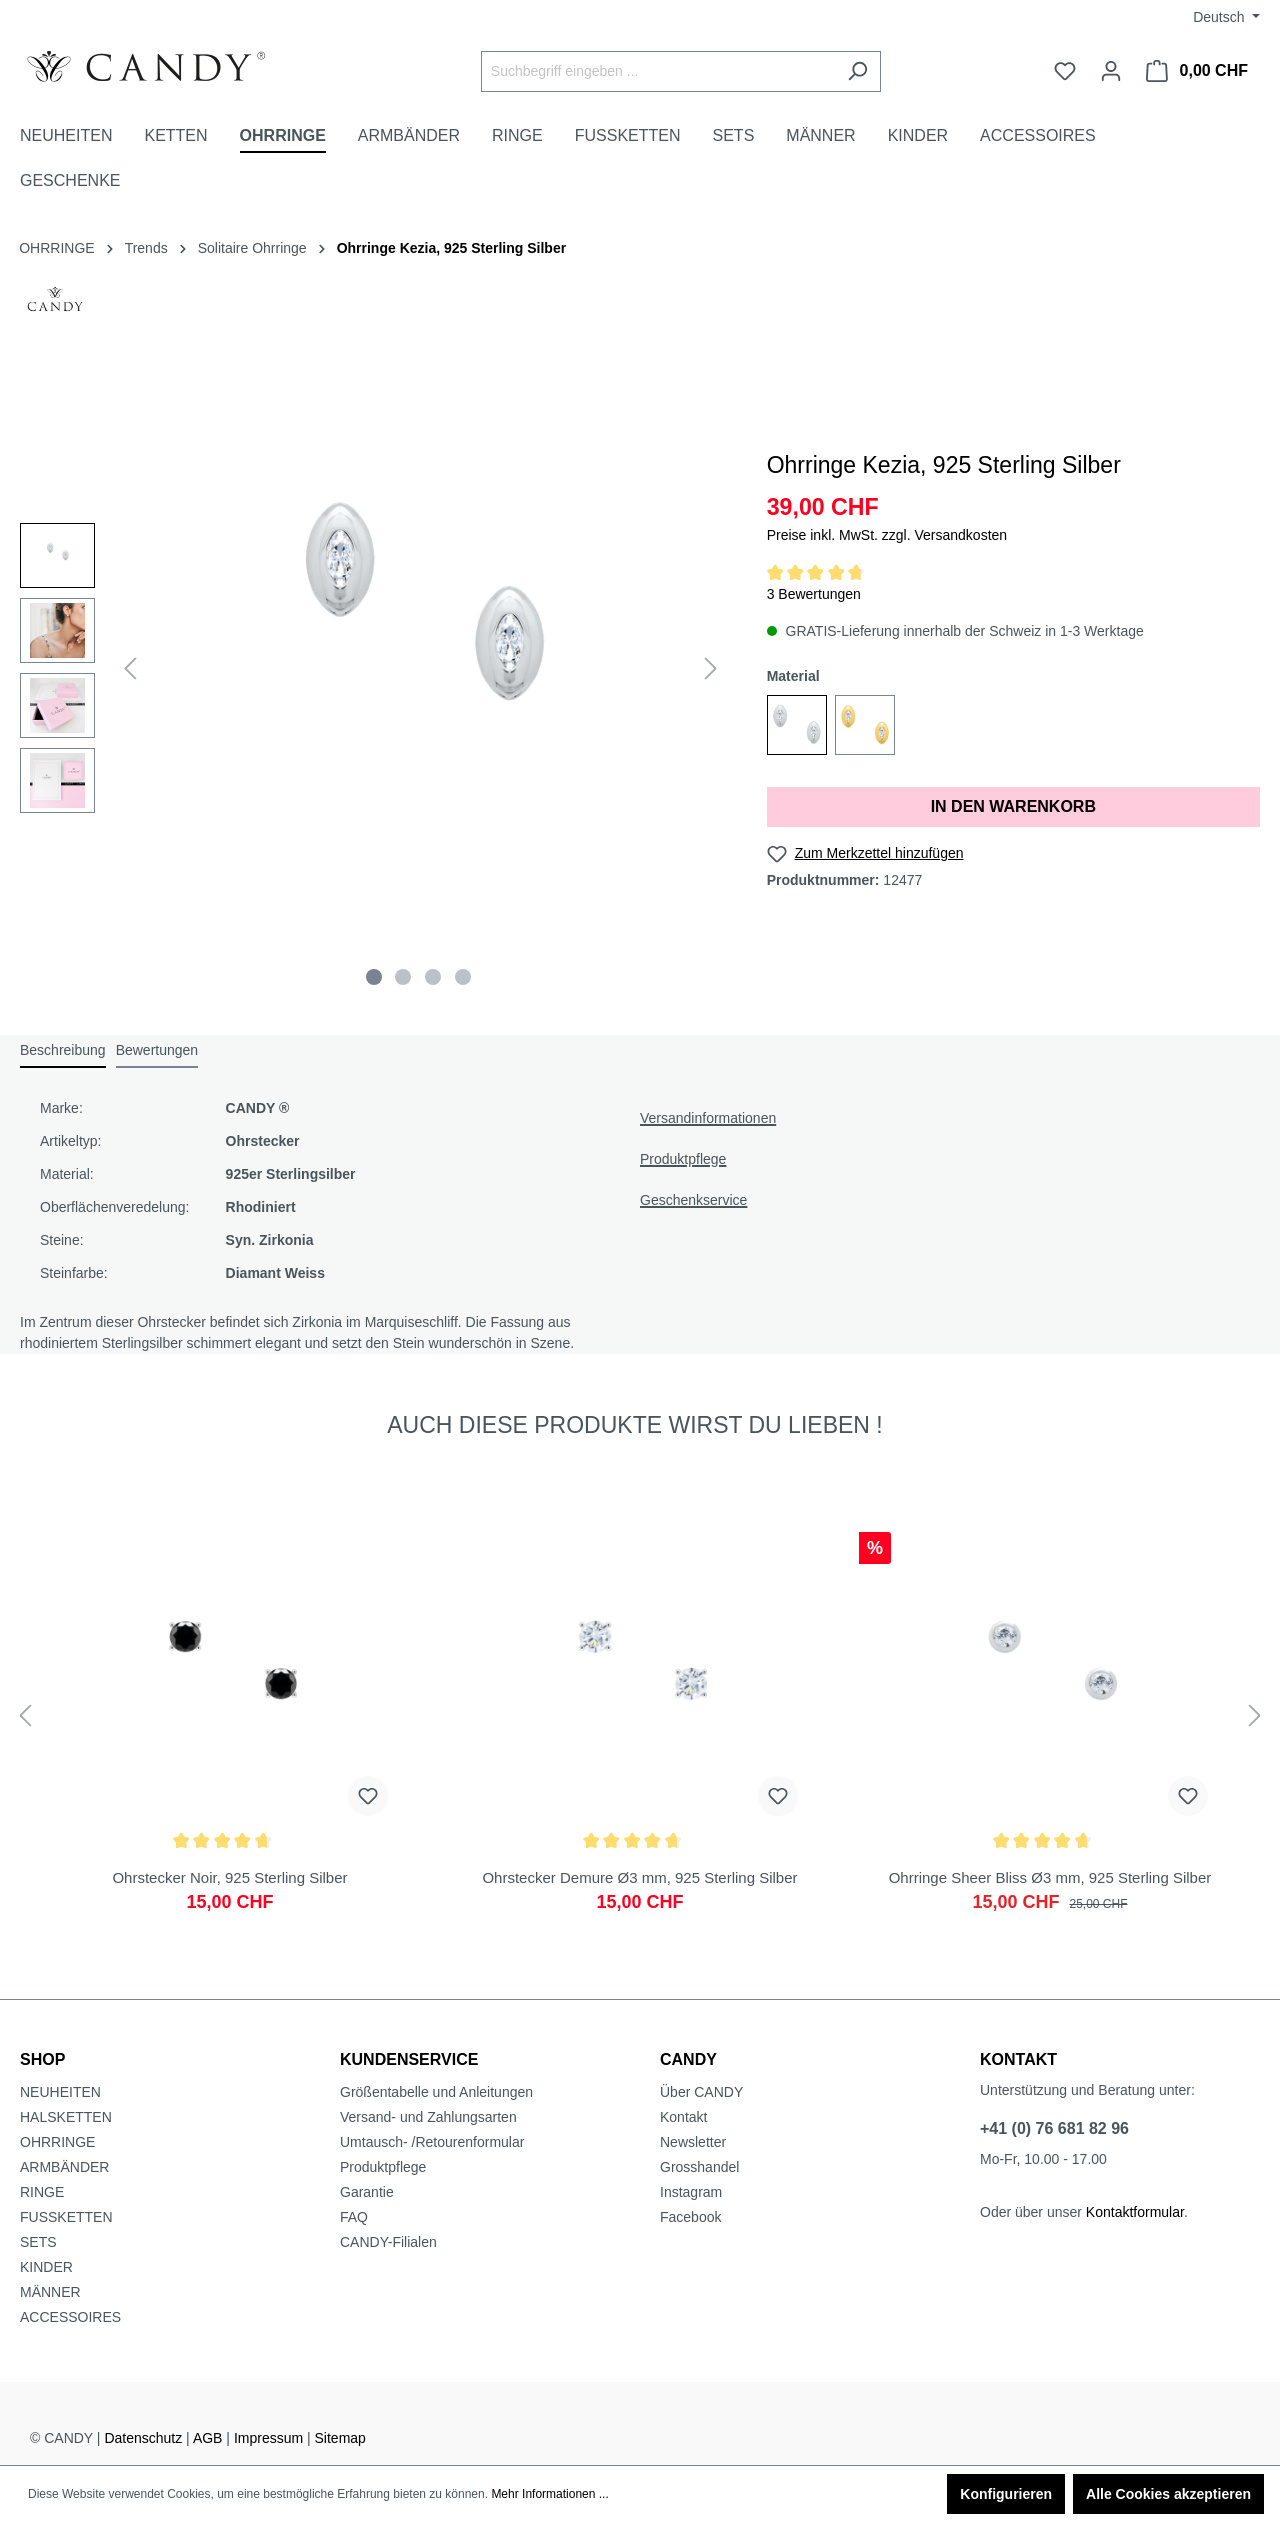 The width and height of the screenshot is (1280, 2522). Describe the element at coordinates (857, 71) in the screenshot. I see `[Suchen]` at that location.